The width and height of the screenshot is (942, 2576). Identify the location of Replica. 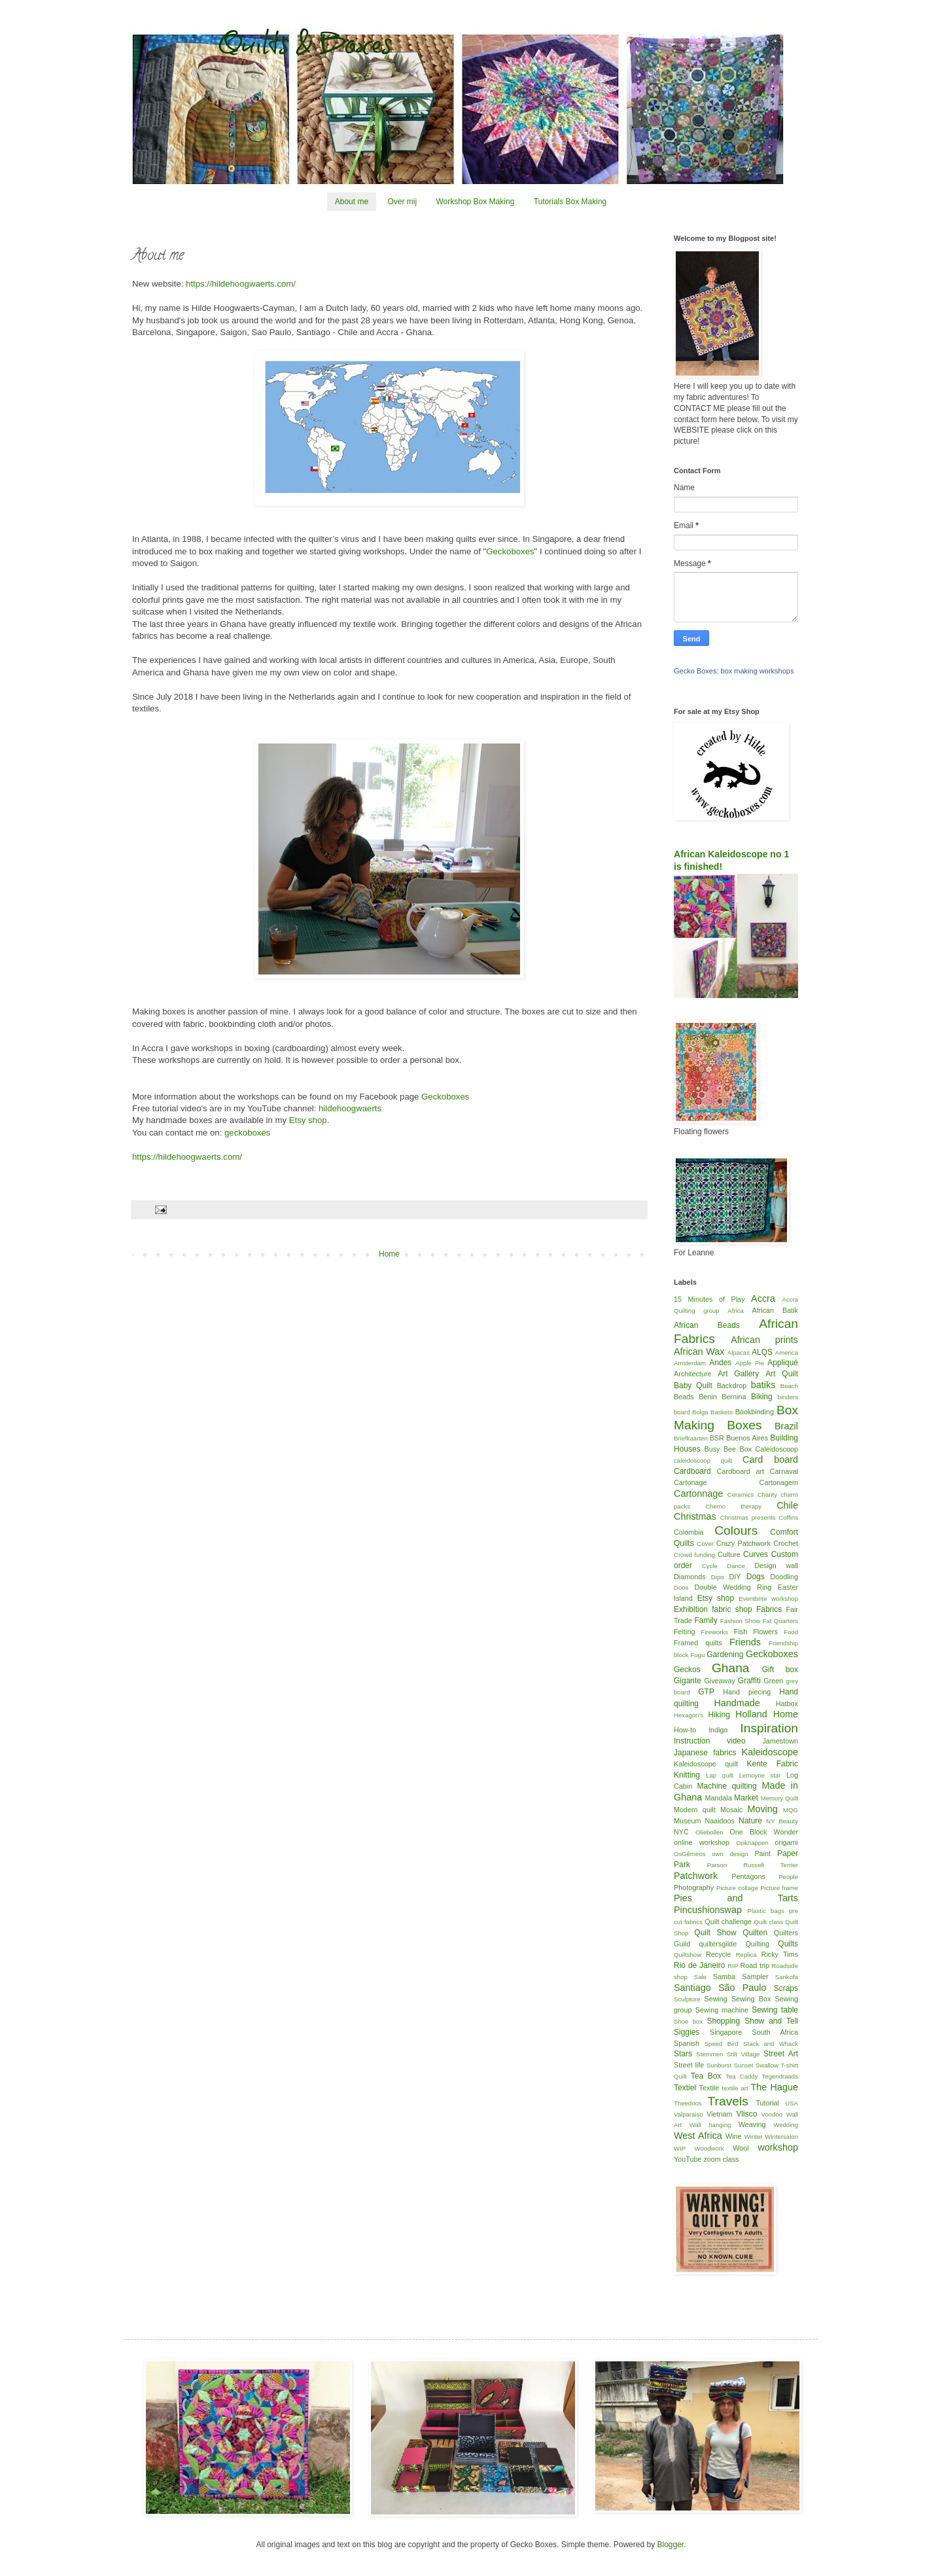
(746, 1954).